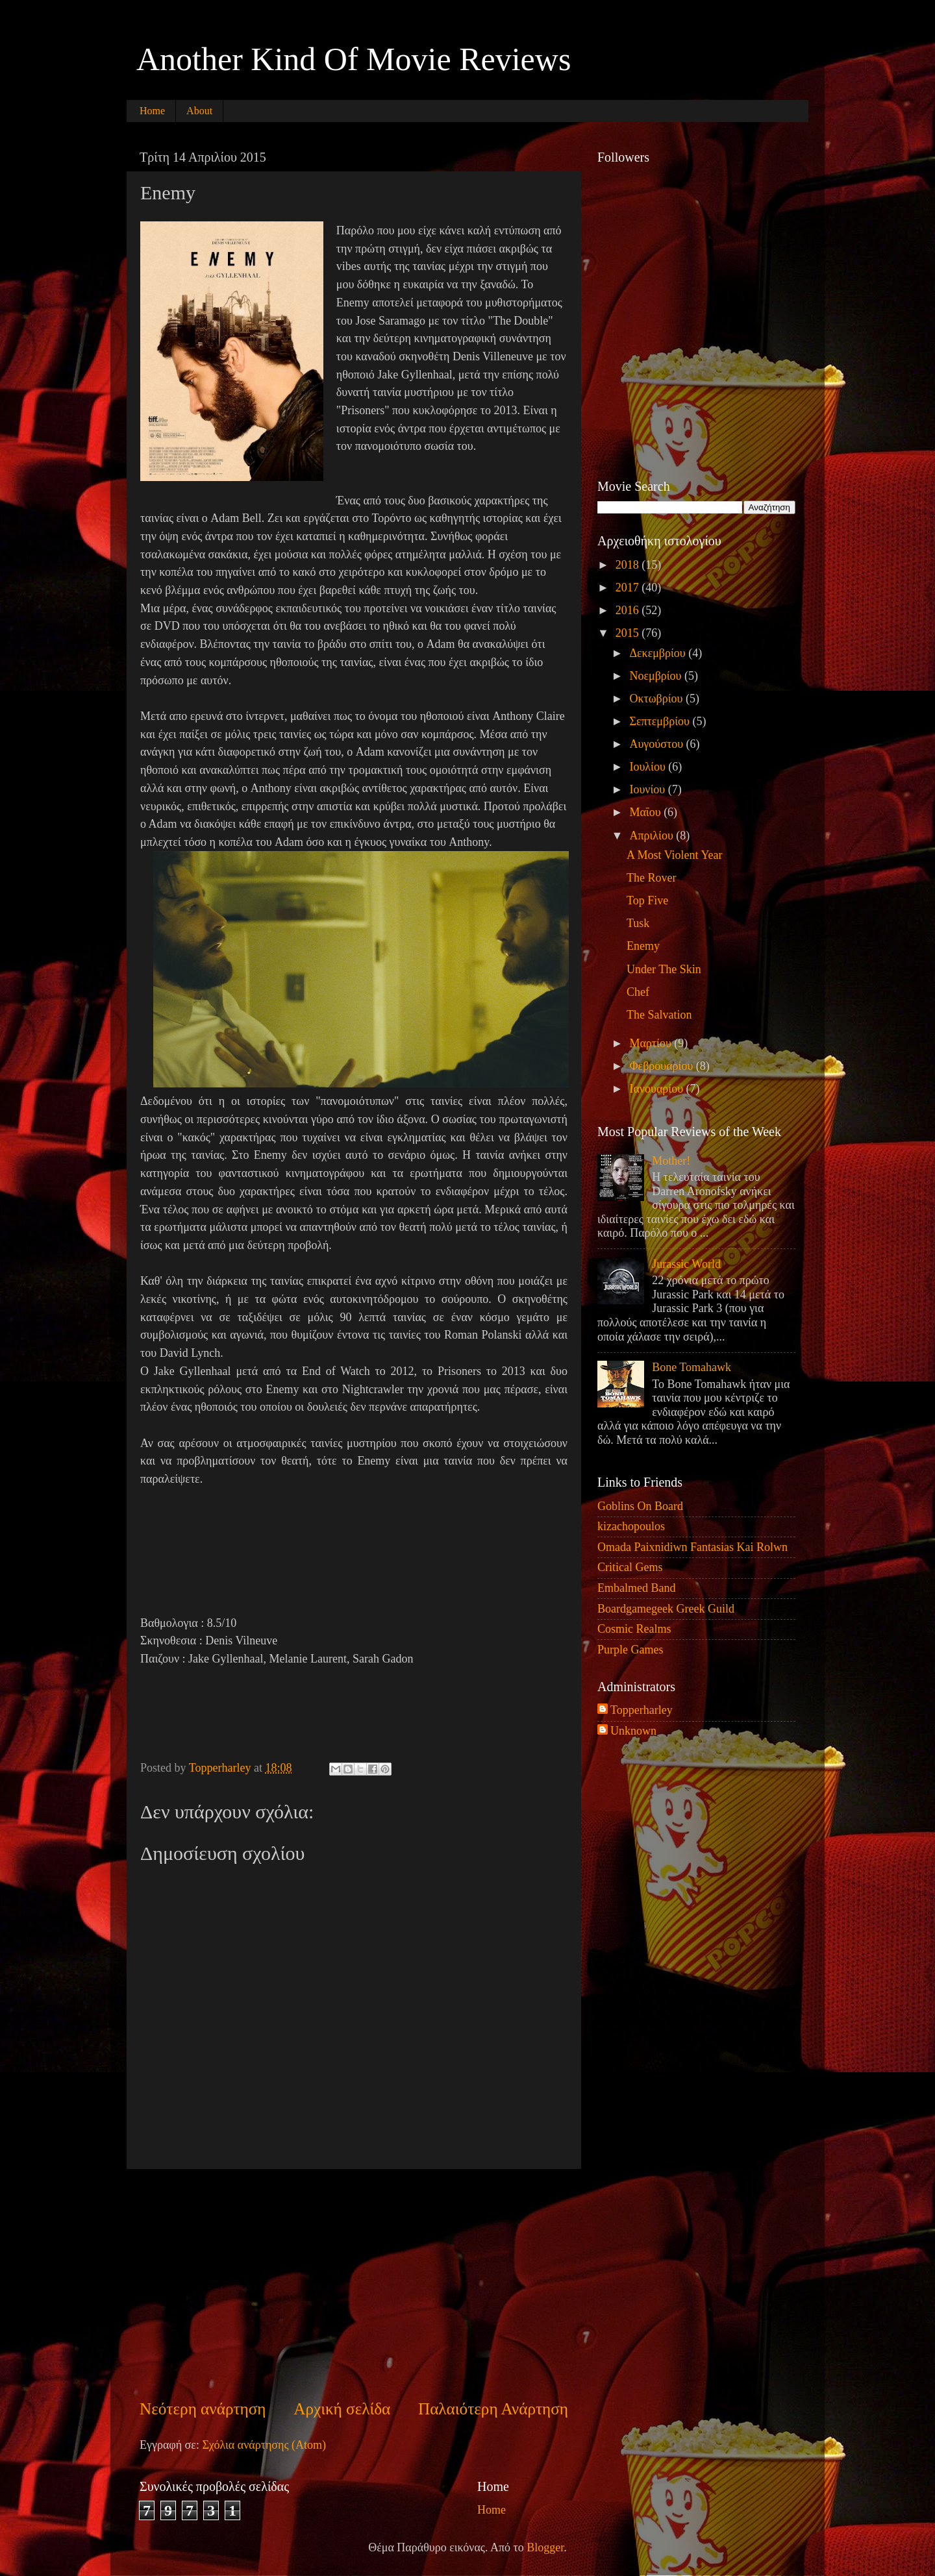  I want to click on Chef, so click(638, 991).